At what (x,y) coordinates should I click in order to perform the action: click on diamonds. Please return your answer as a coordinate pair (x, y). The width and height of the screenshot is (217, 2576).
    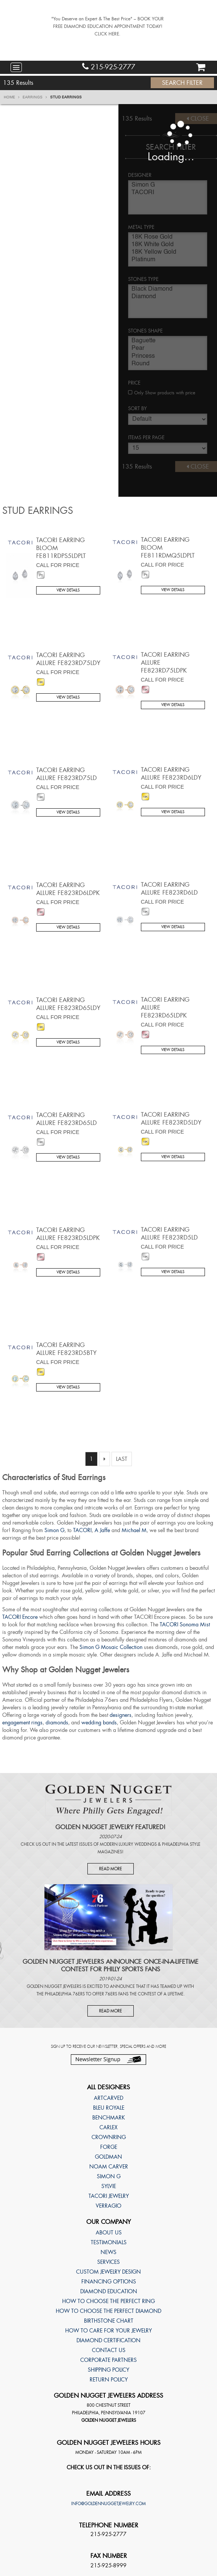
    Looking at the image, I should click on (57, 1722).